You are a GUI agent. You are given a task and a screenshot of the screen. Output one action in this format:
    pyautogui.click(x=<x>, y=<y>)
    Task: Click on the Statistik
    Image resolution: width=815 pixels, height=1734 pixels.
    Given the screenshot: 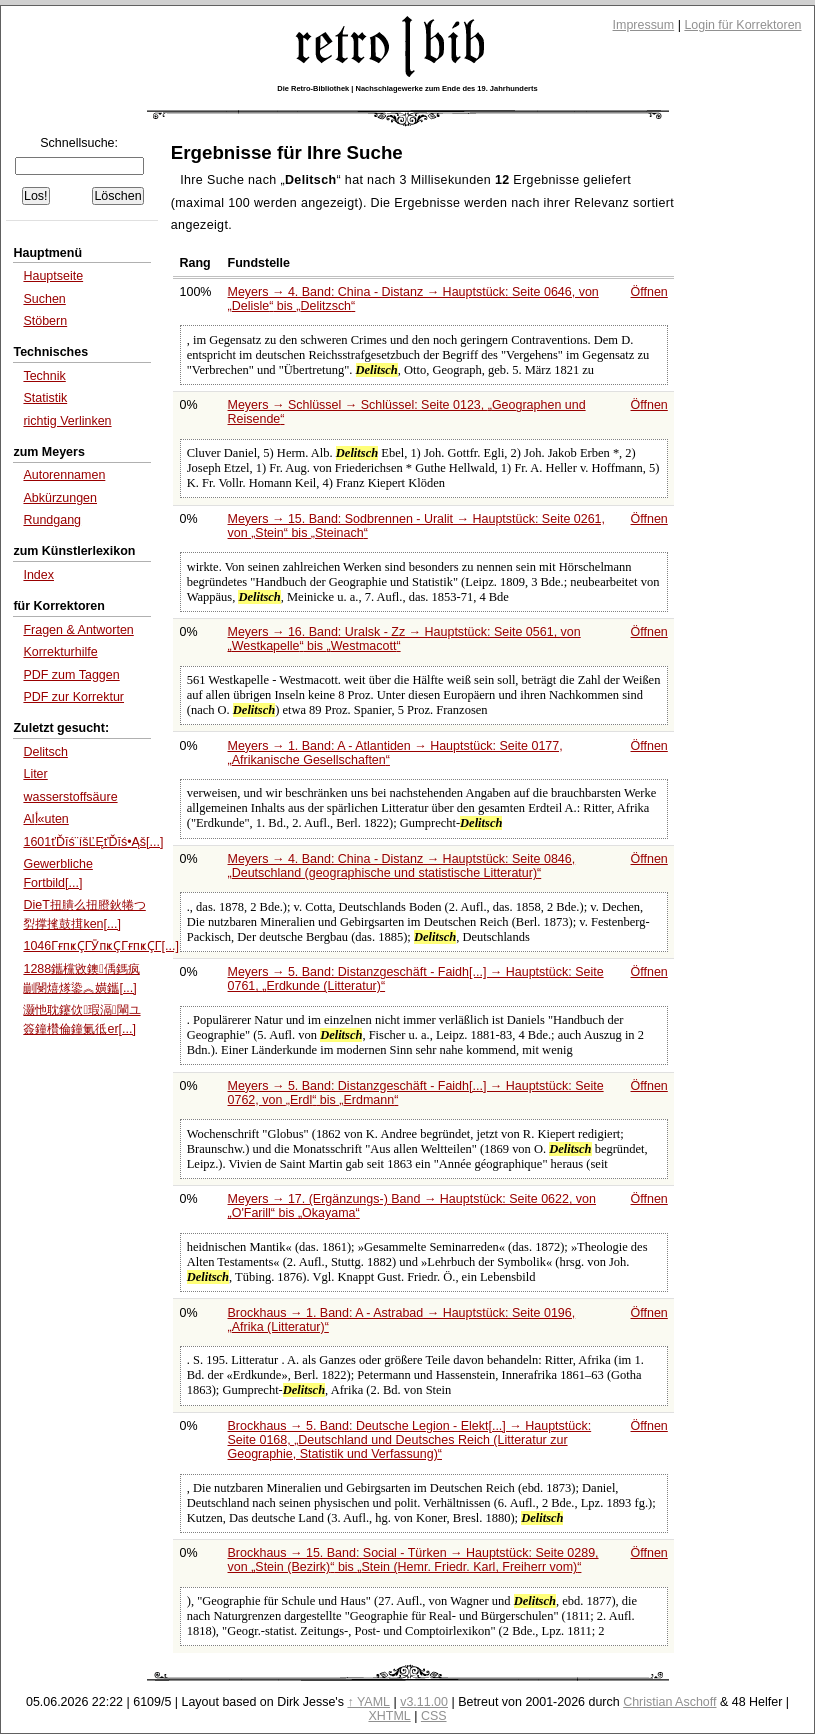 What is the action you would take?
    pyautogui.click(x=45, y=398)
    